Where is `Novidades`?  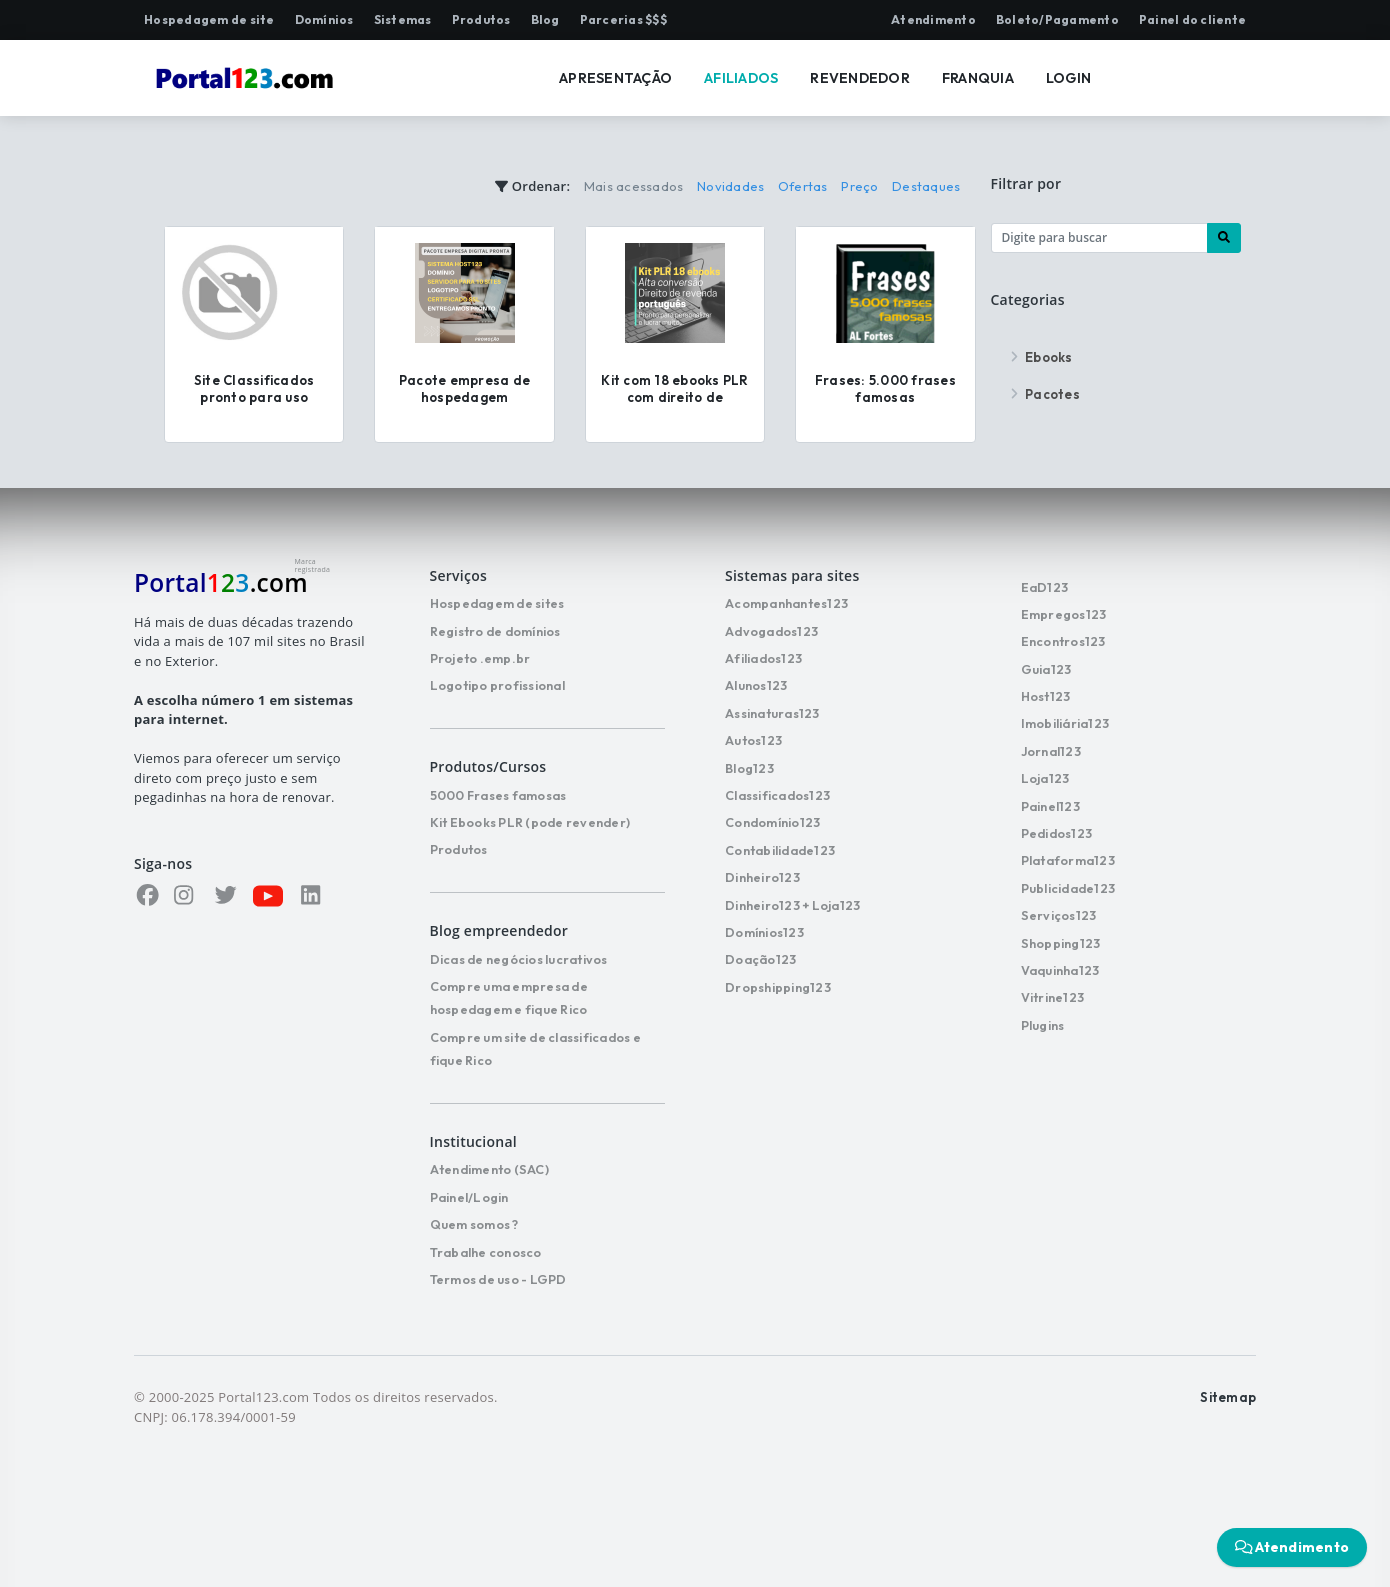 Novidades is located at coordinates (730, 186).